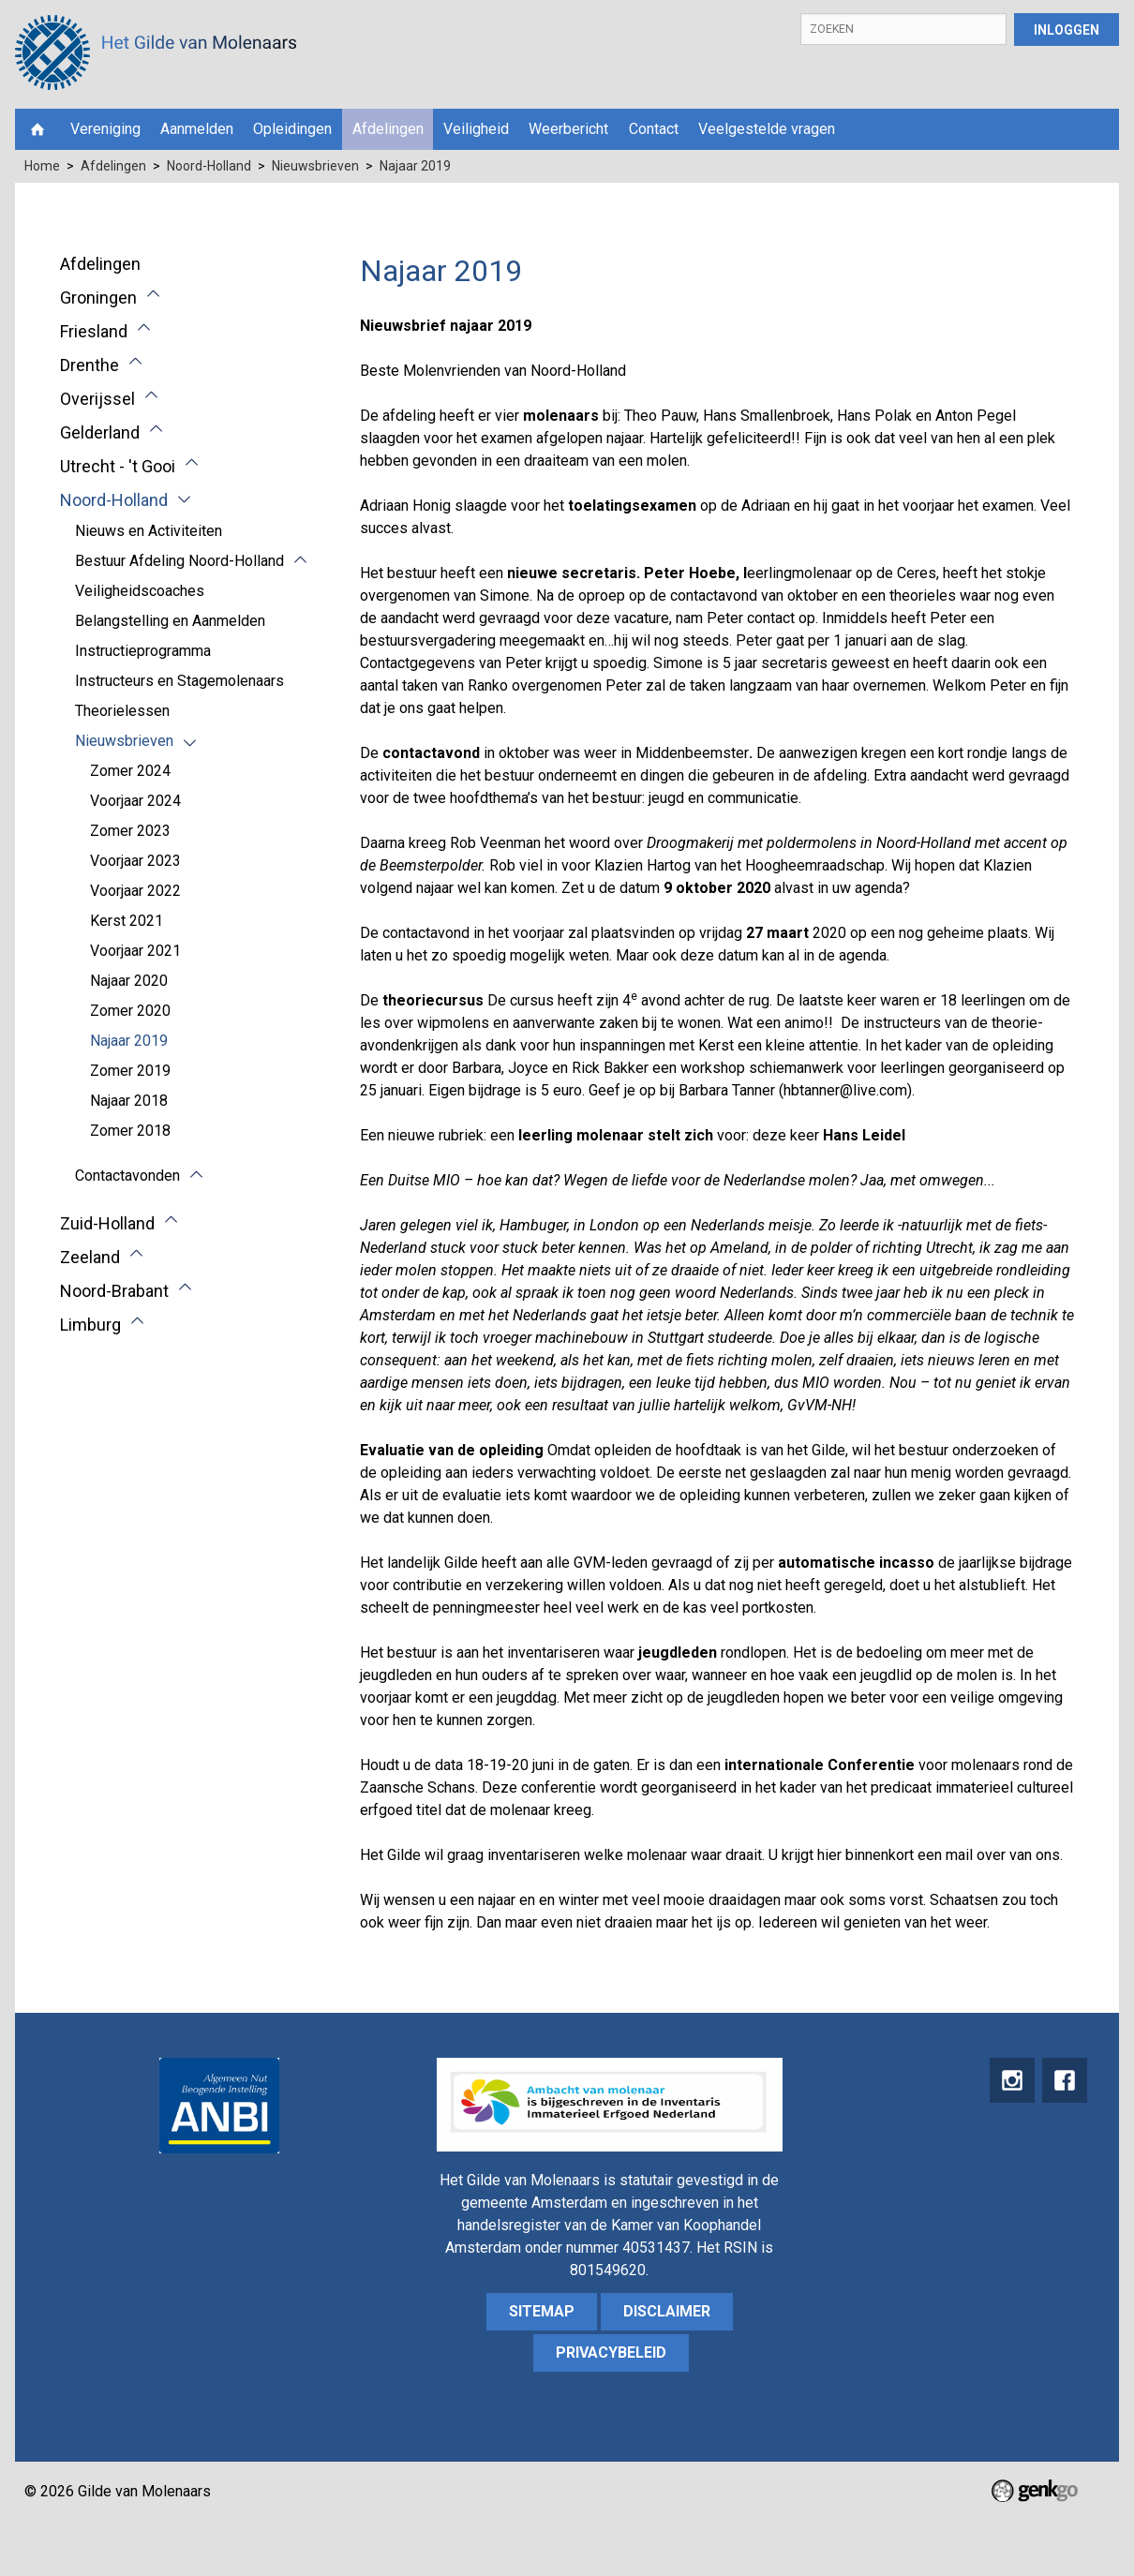  What do you see at coordinates (98, 297) in the screenshot?
I see `Groningen` at bounding box center [98, 297].